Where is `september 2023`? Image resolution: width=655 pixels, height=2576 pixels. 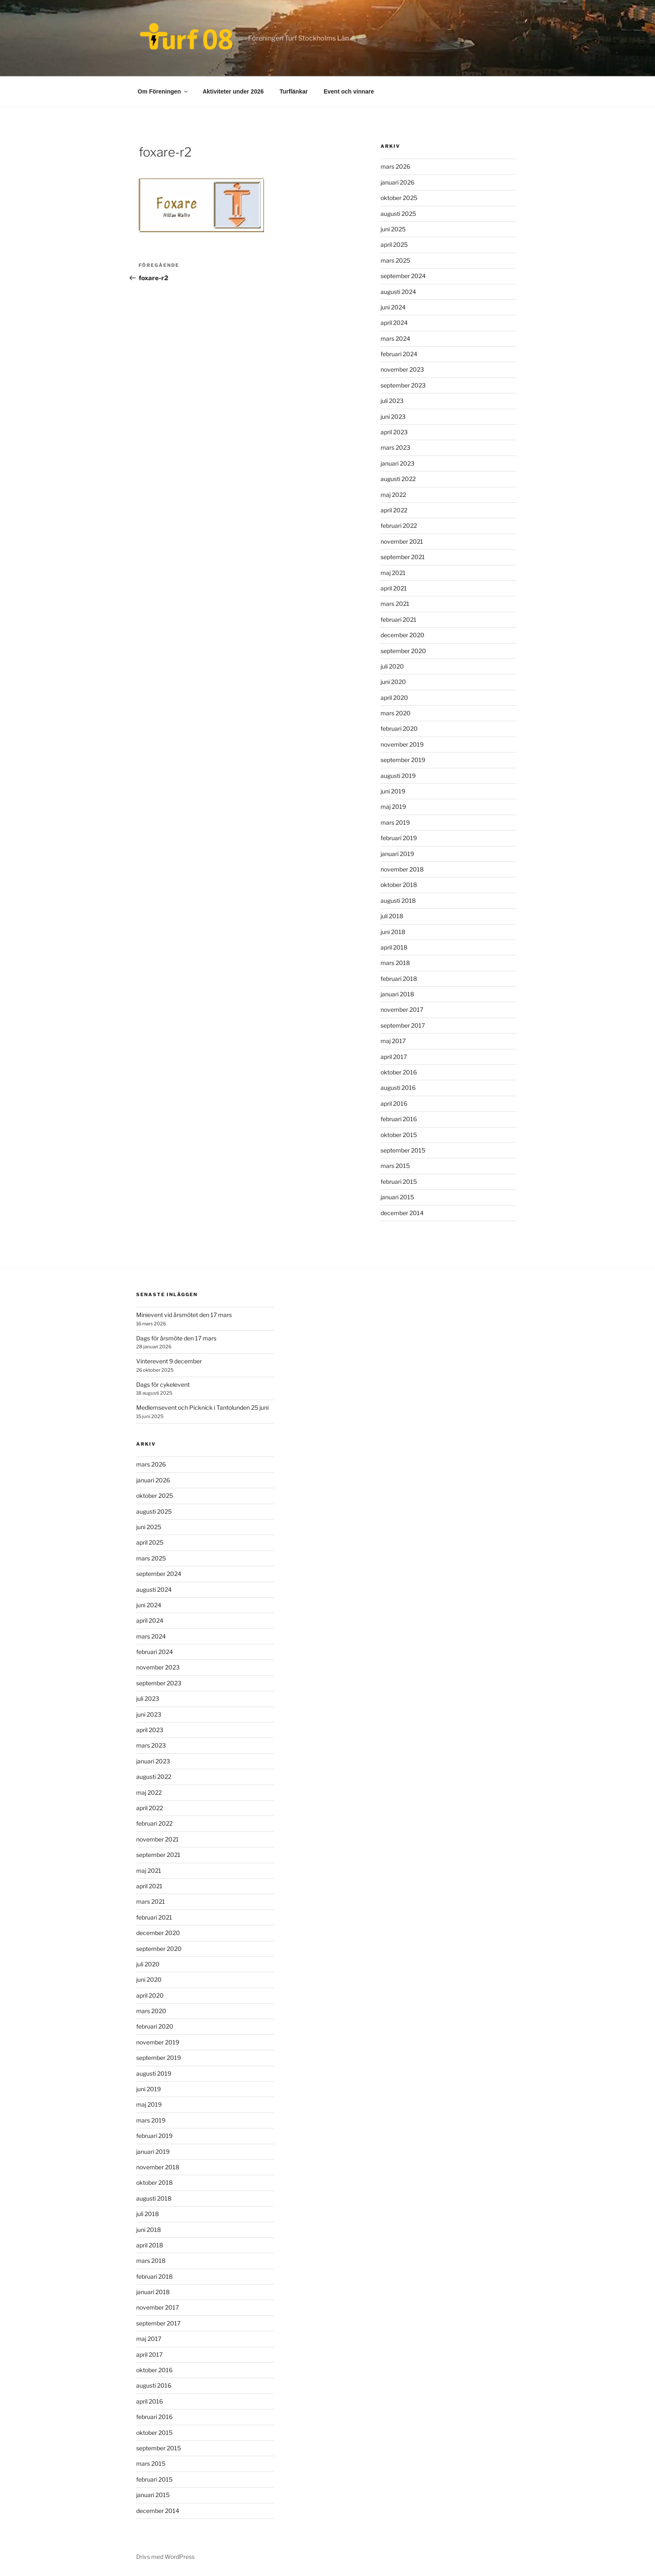
september 2023 is located at coordinates (403, 385).